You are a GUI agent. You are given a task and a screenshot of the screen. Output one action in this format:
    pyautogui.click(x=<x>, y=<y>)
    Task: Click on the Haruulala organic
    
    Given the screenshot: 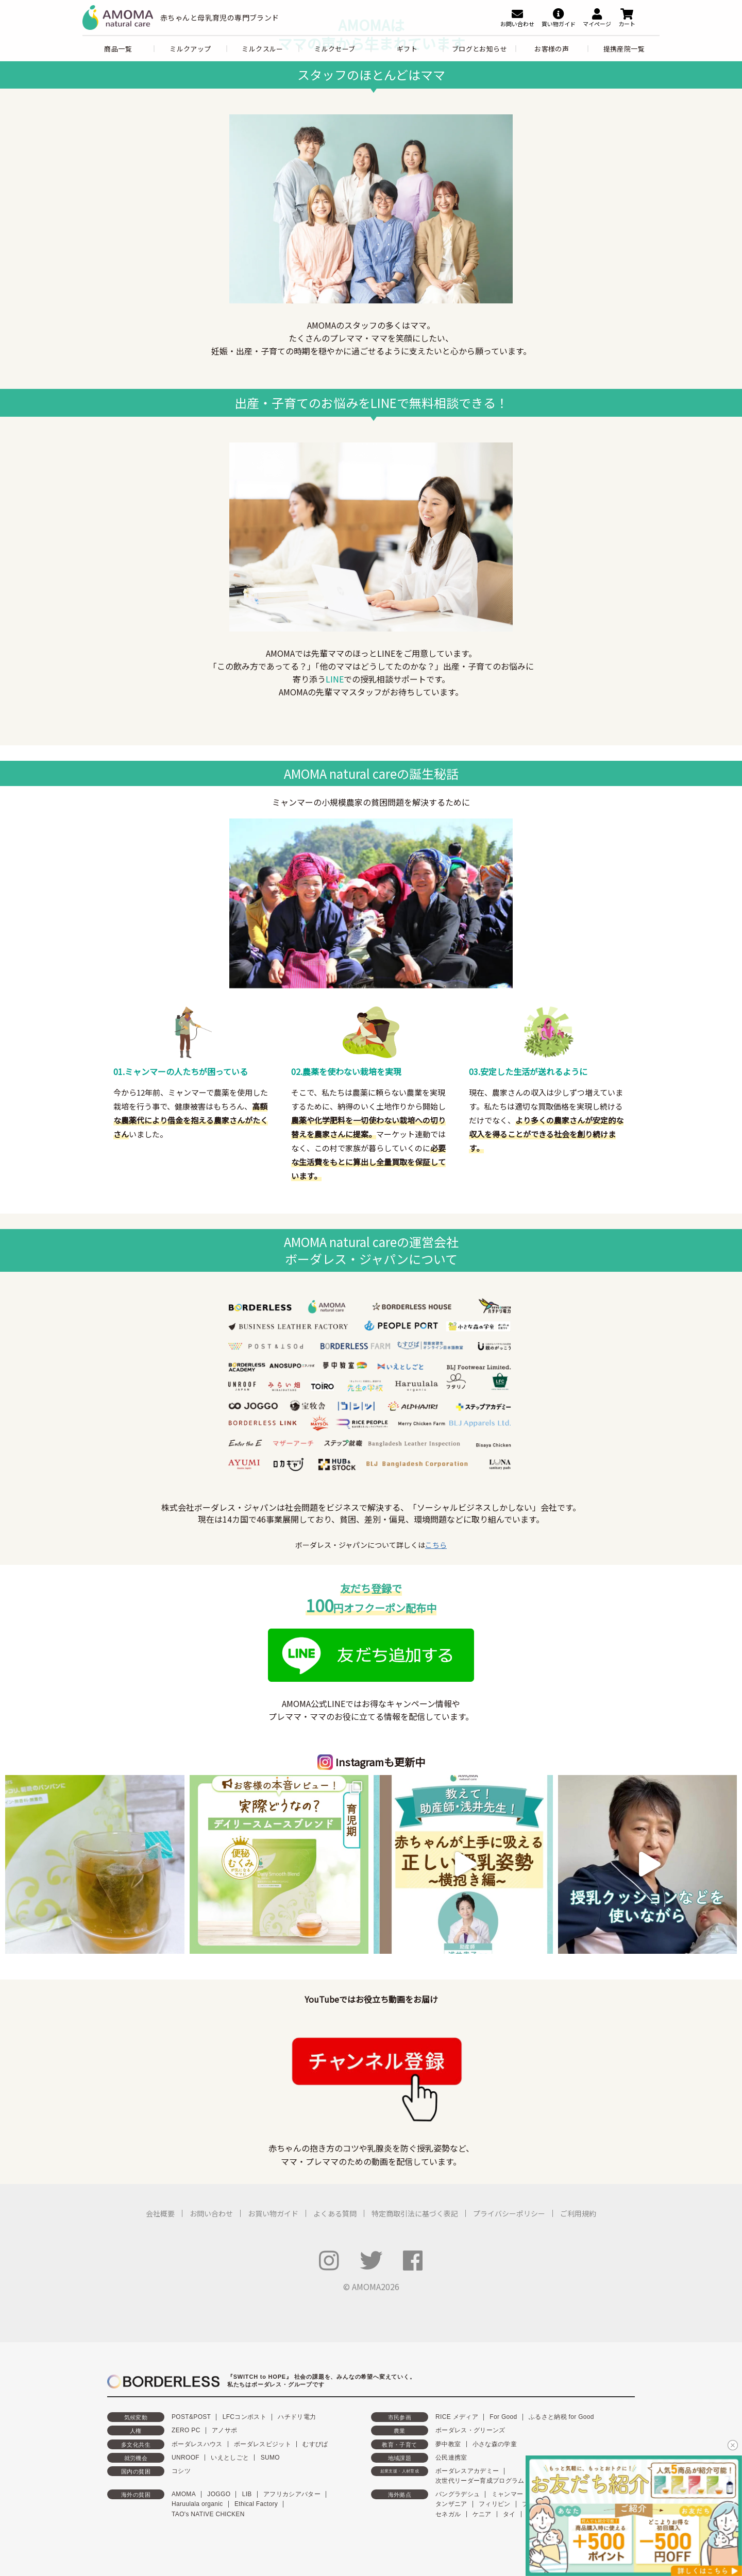 What is the action you would take?
    pyautogui.click(x=197, y=2503)
    